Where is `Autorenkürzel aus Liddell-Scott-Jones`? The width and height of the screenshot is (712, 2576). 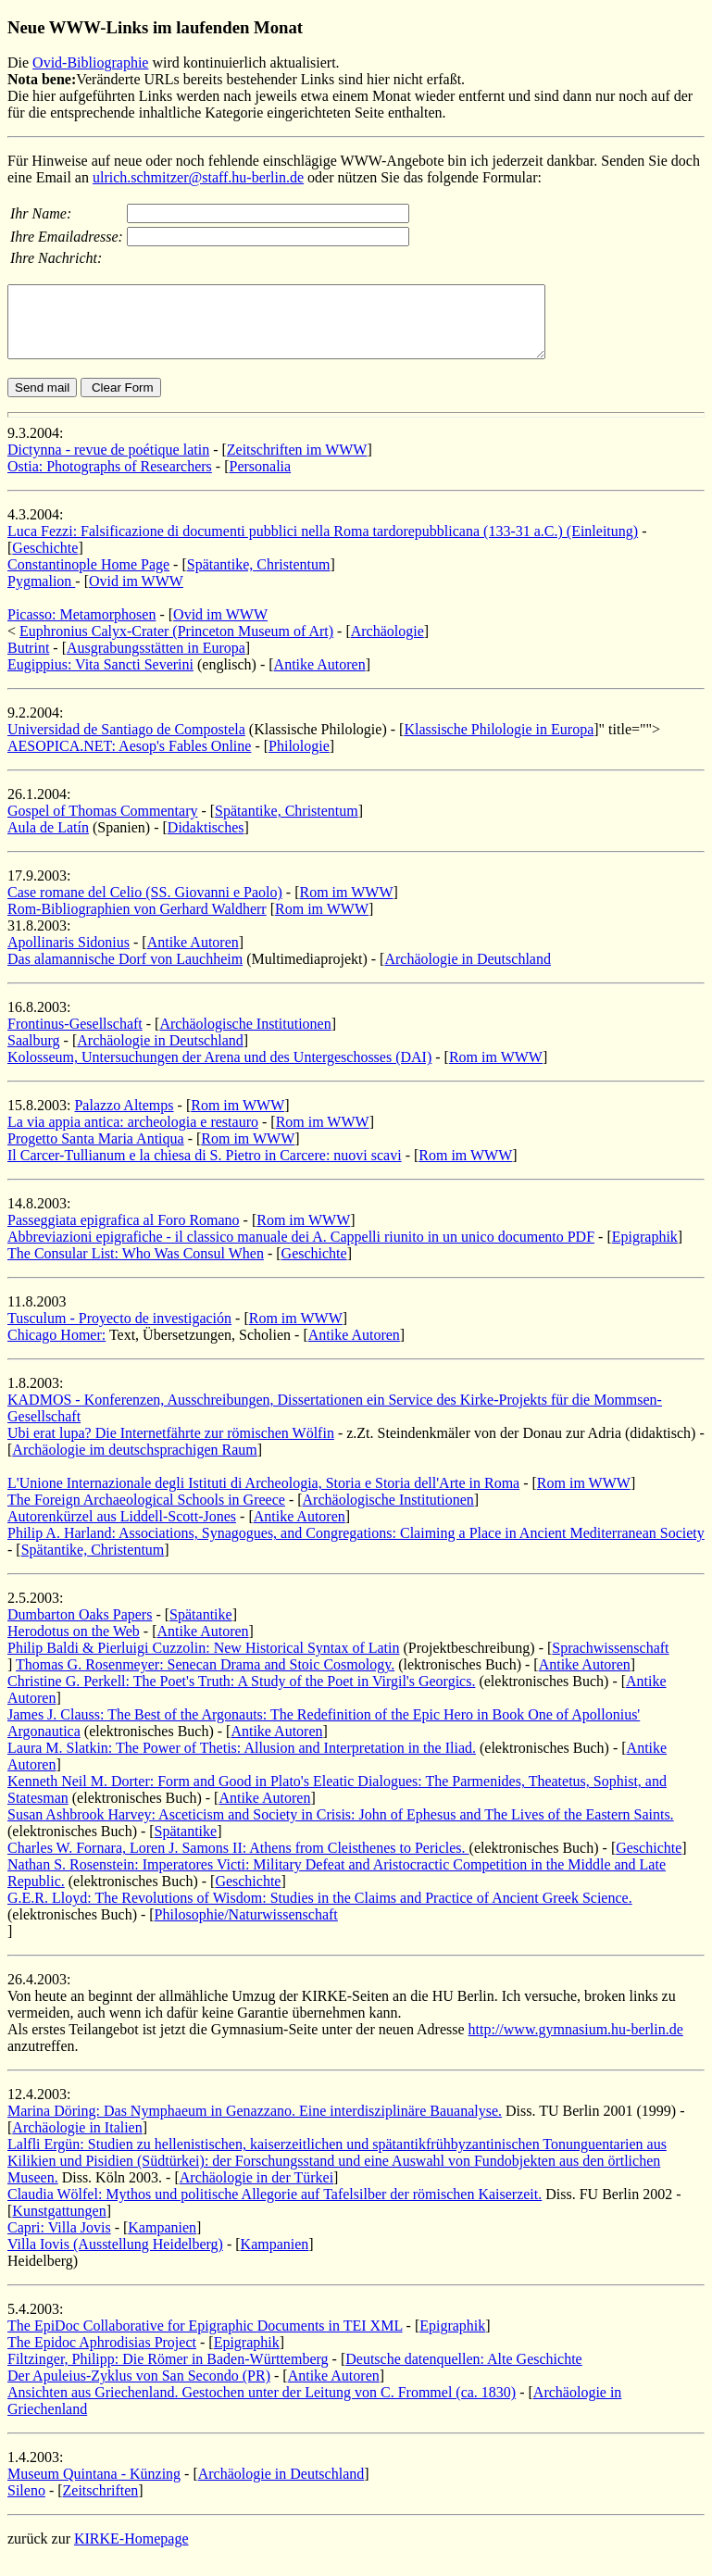
Autorenkürzel aus Liddell-Scott-Jones is located at coordinates (121, 1530).